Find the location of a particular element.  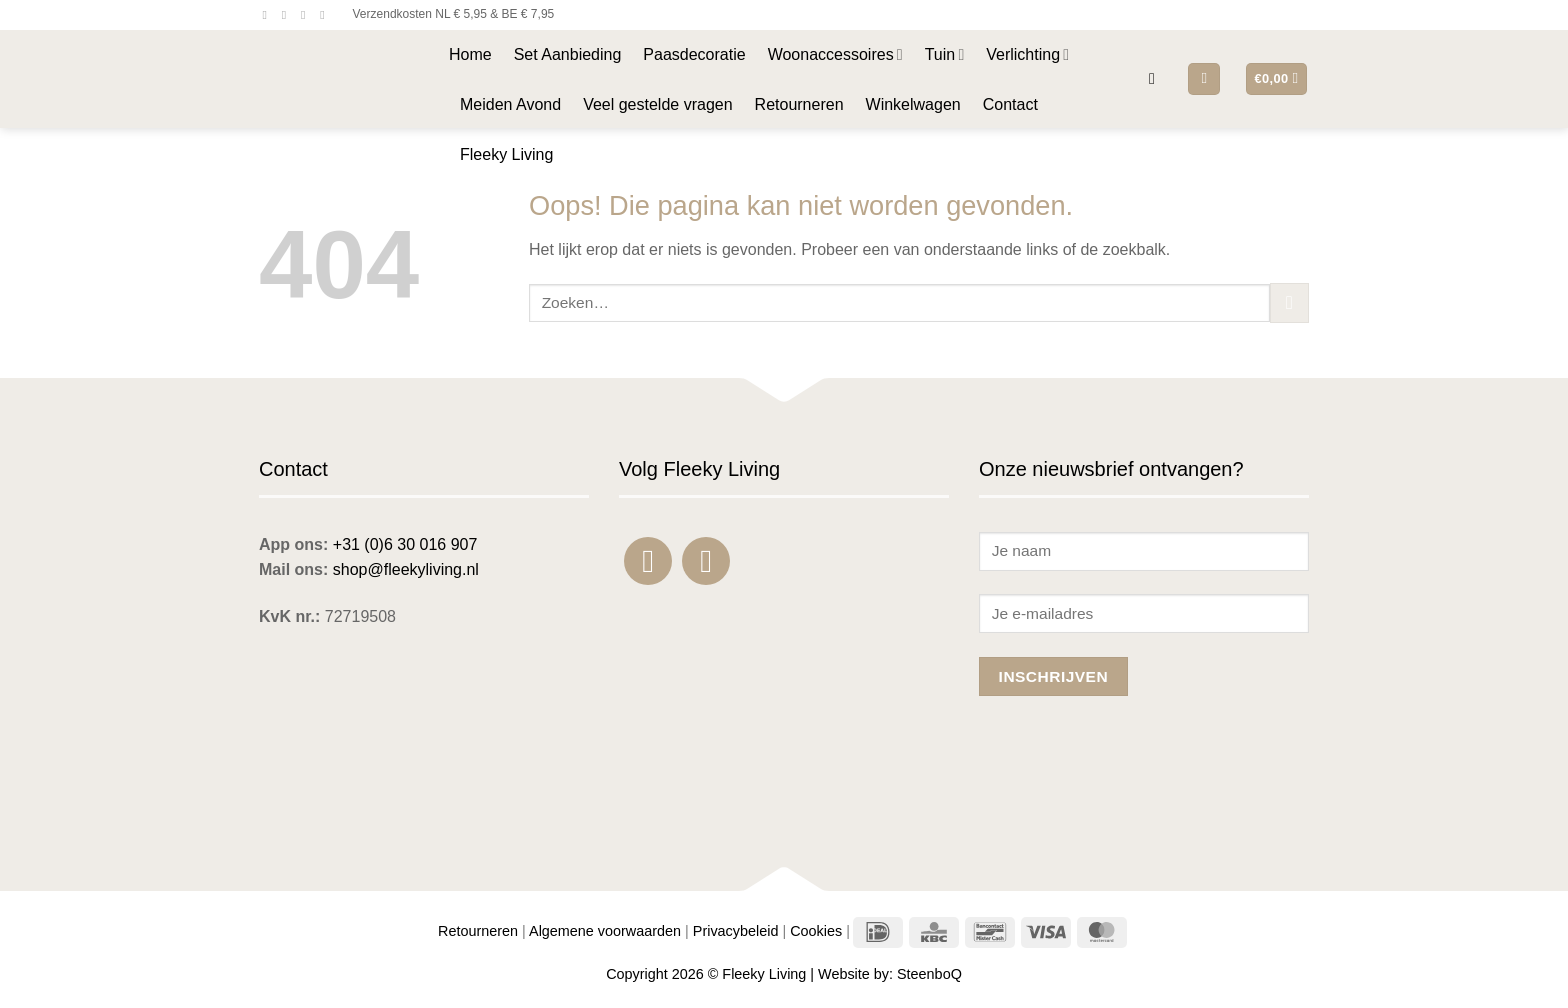

Cookies is located at coordinates (816, 931).